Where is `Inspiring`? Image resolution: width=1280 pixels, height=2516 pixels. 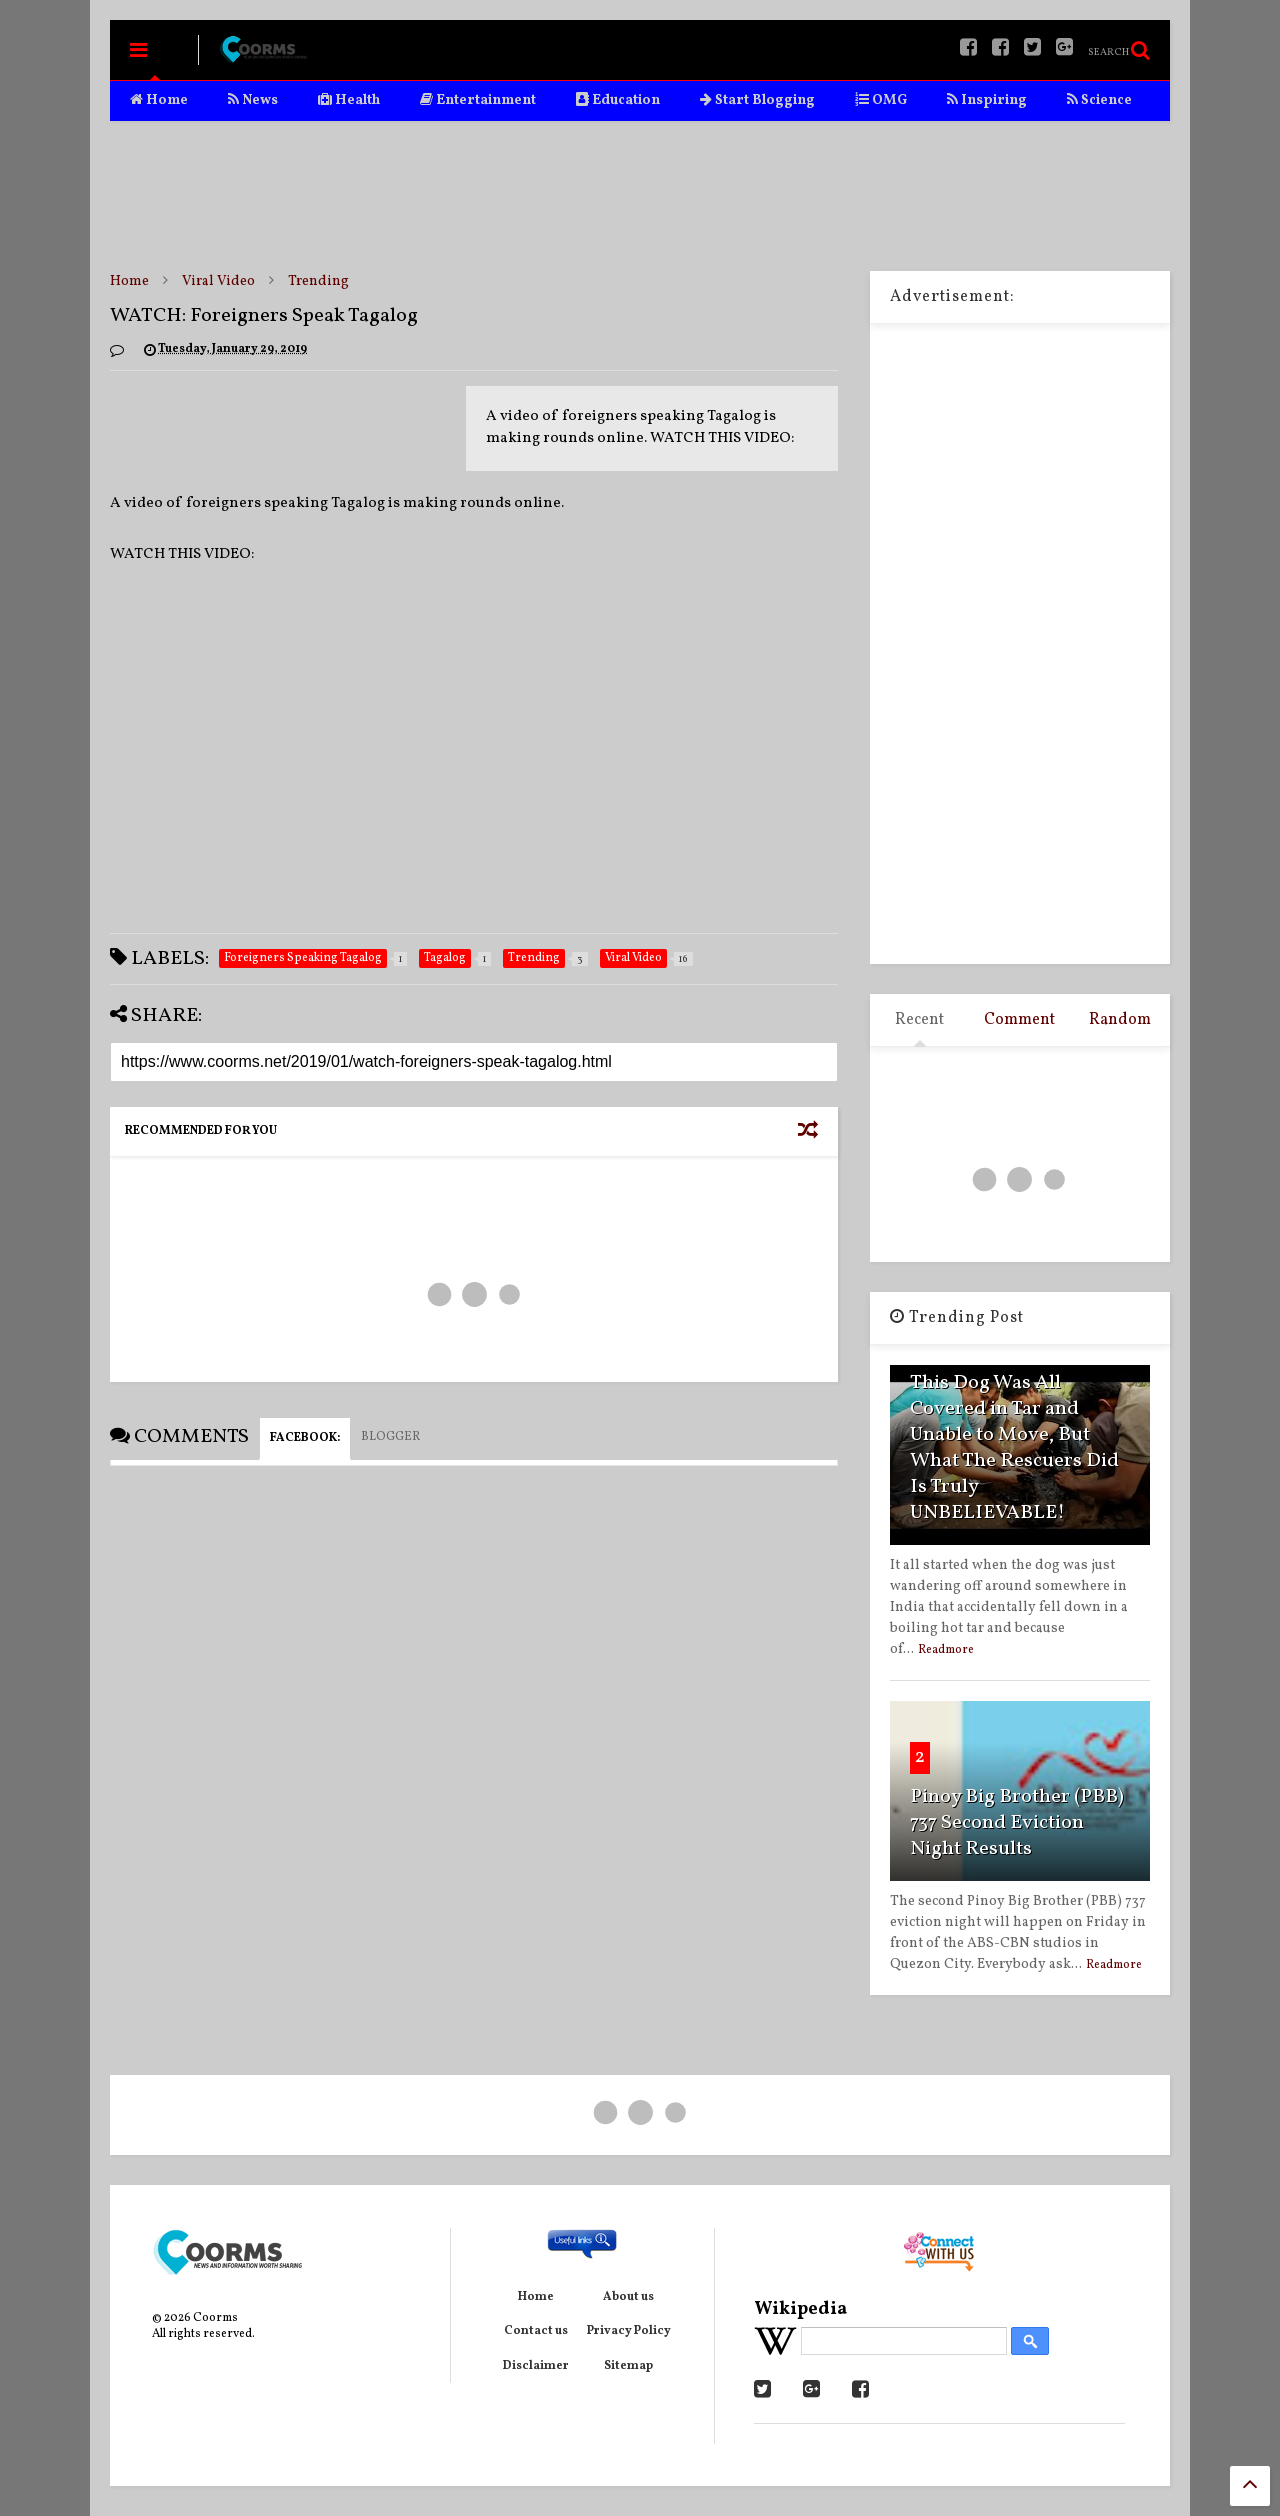 Inspiring is located at coordinates (987, 100).